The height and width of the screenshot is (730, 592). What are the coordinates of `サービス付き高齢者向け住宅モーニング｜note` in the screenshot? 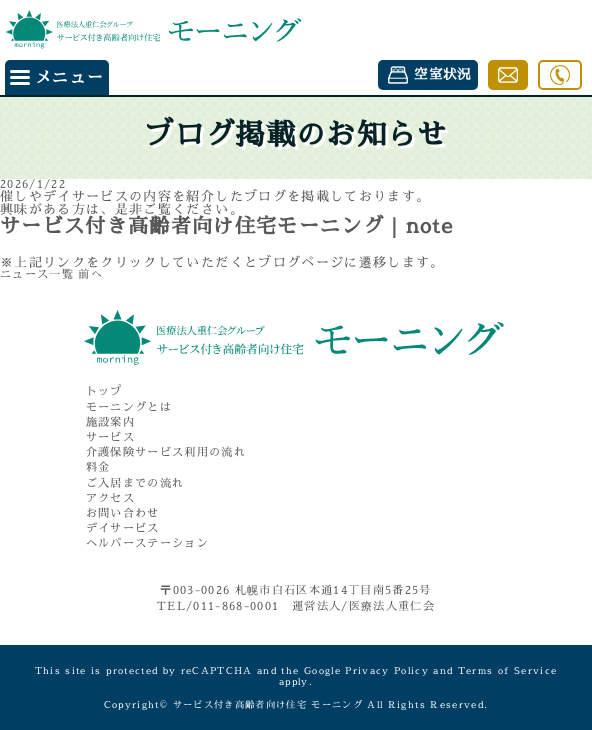 It's located at (226, 225).